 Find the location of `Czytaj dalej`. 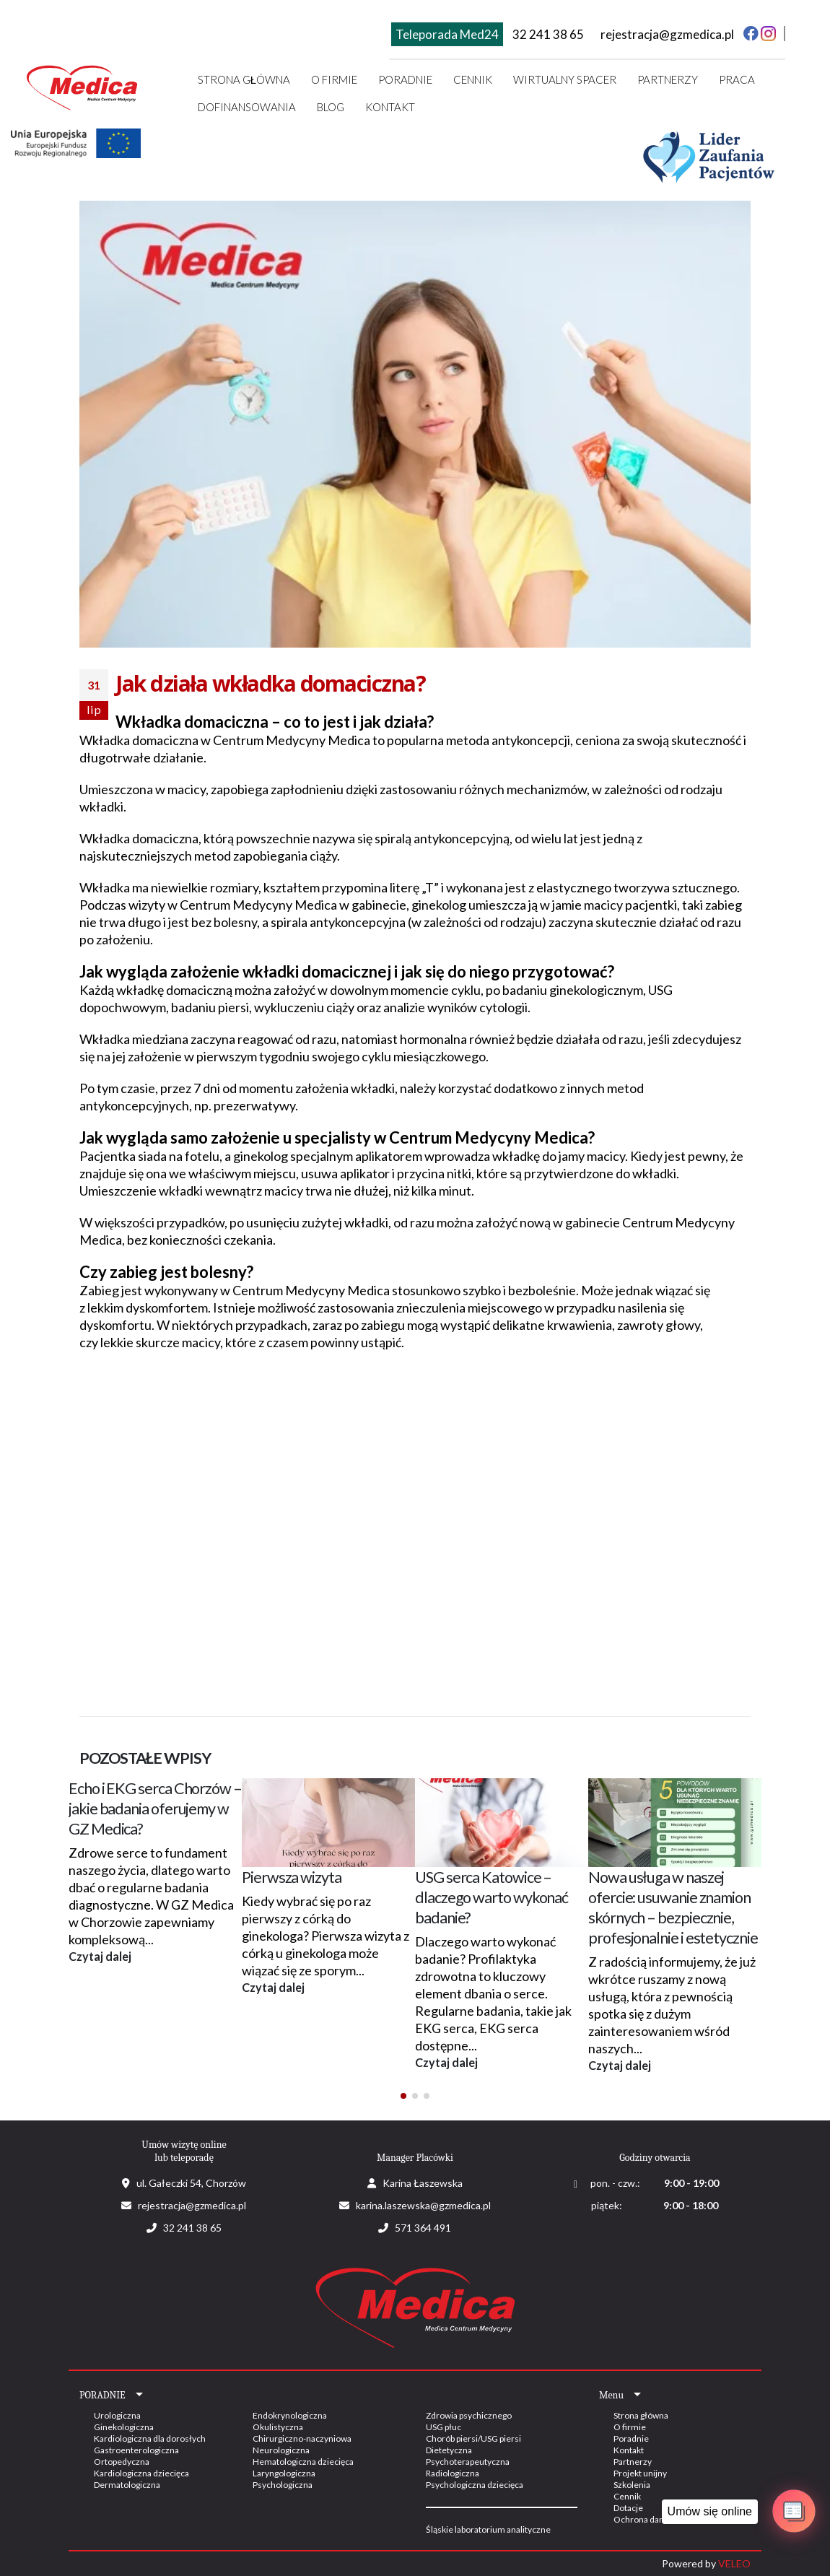

Czytaj dalej is located at coordinates (100, 1956).